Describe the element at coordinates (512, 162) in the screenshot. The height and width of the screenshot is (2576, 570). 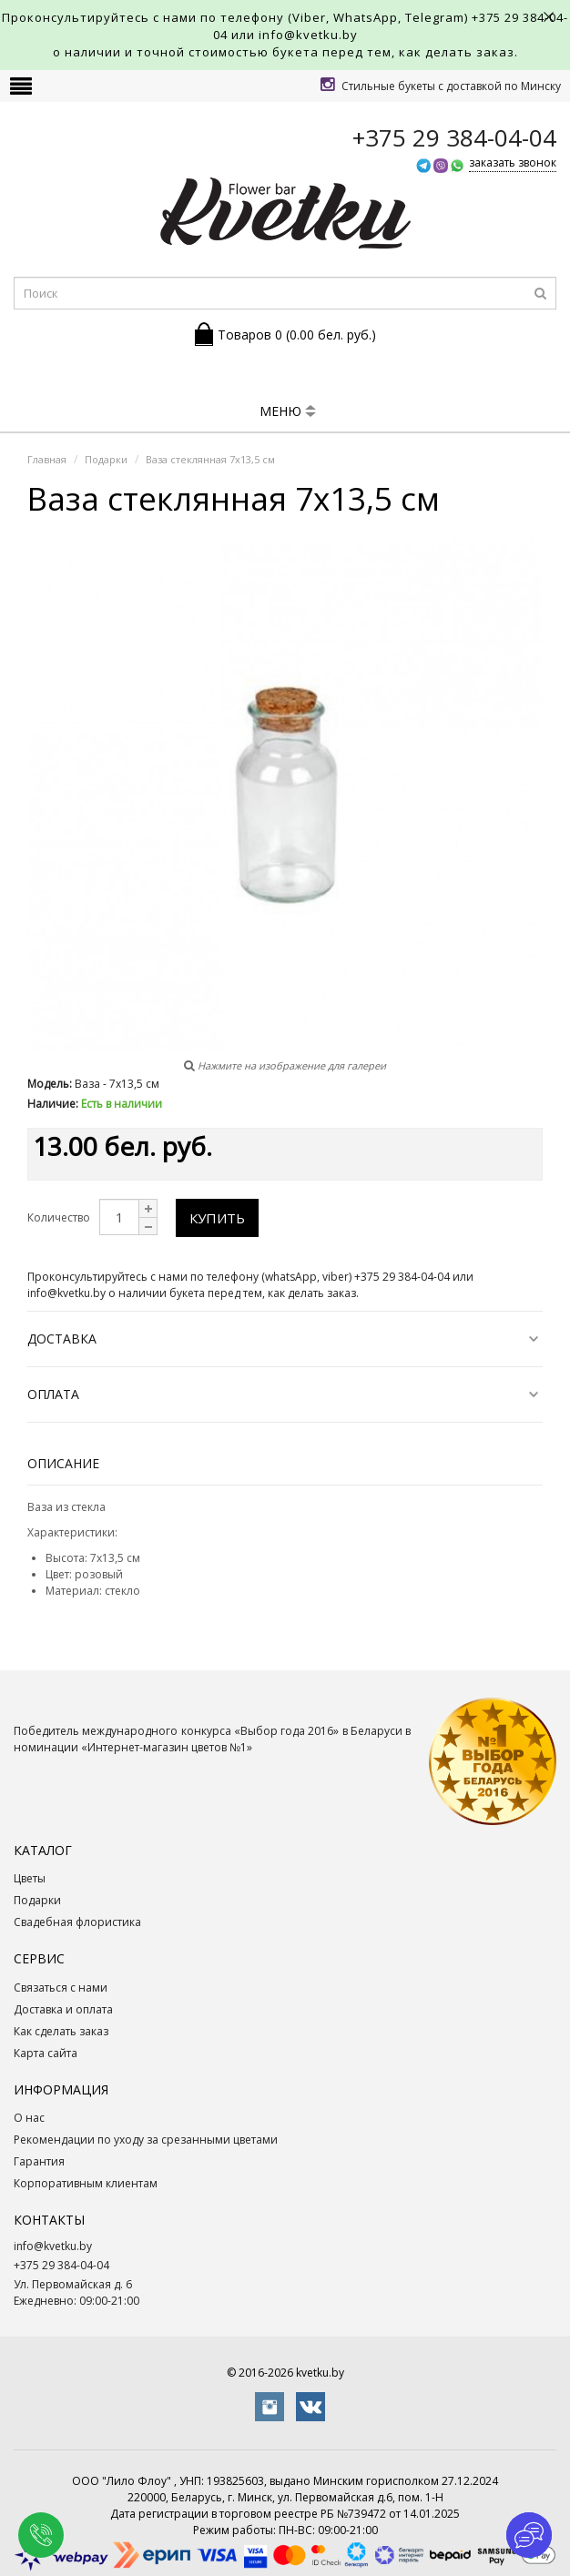
I see `заказать звонок` at that location.